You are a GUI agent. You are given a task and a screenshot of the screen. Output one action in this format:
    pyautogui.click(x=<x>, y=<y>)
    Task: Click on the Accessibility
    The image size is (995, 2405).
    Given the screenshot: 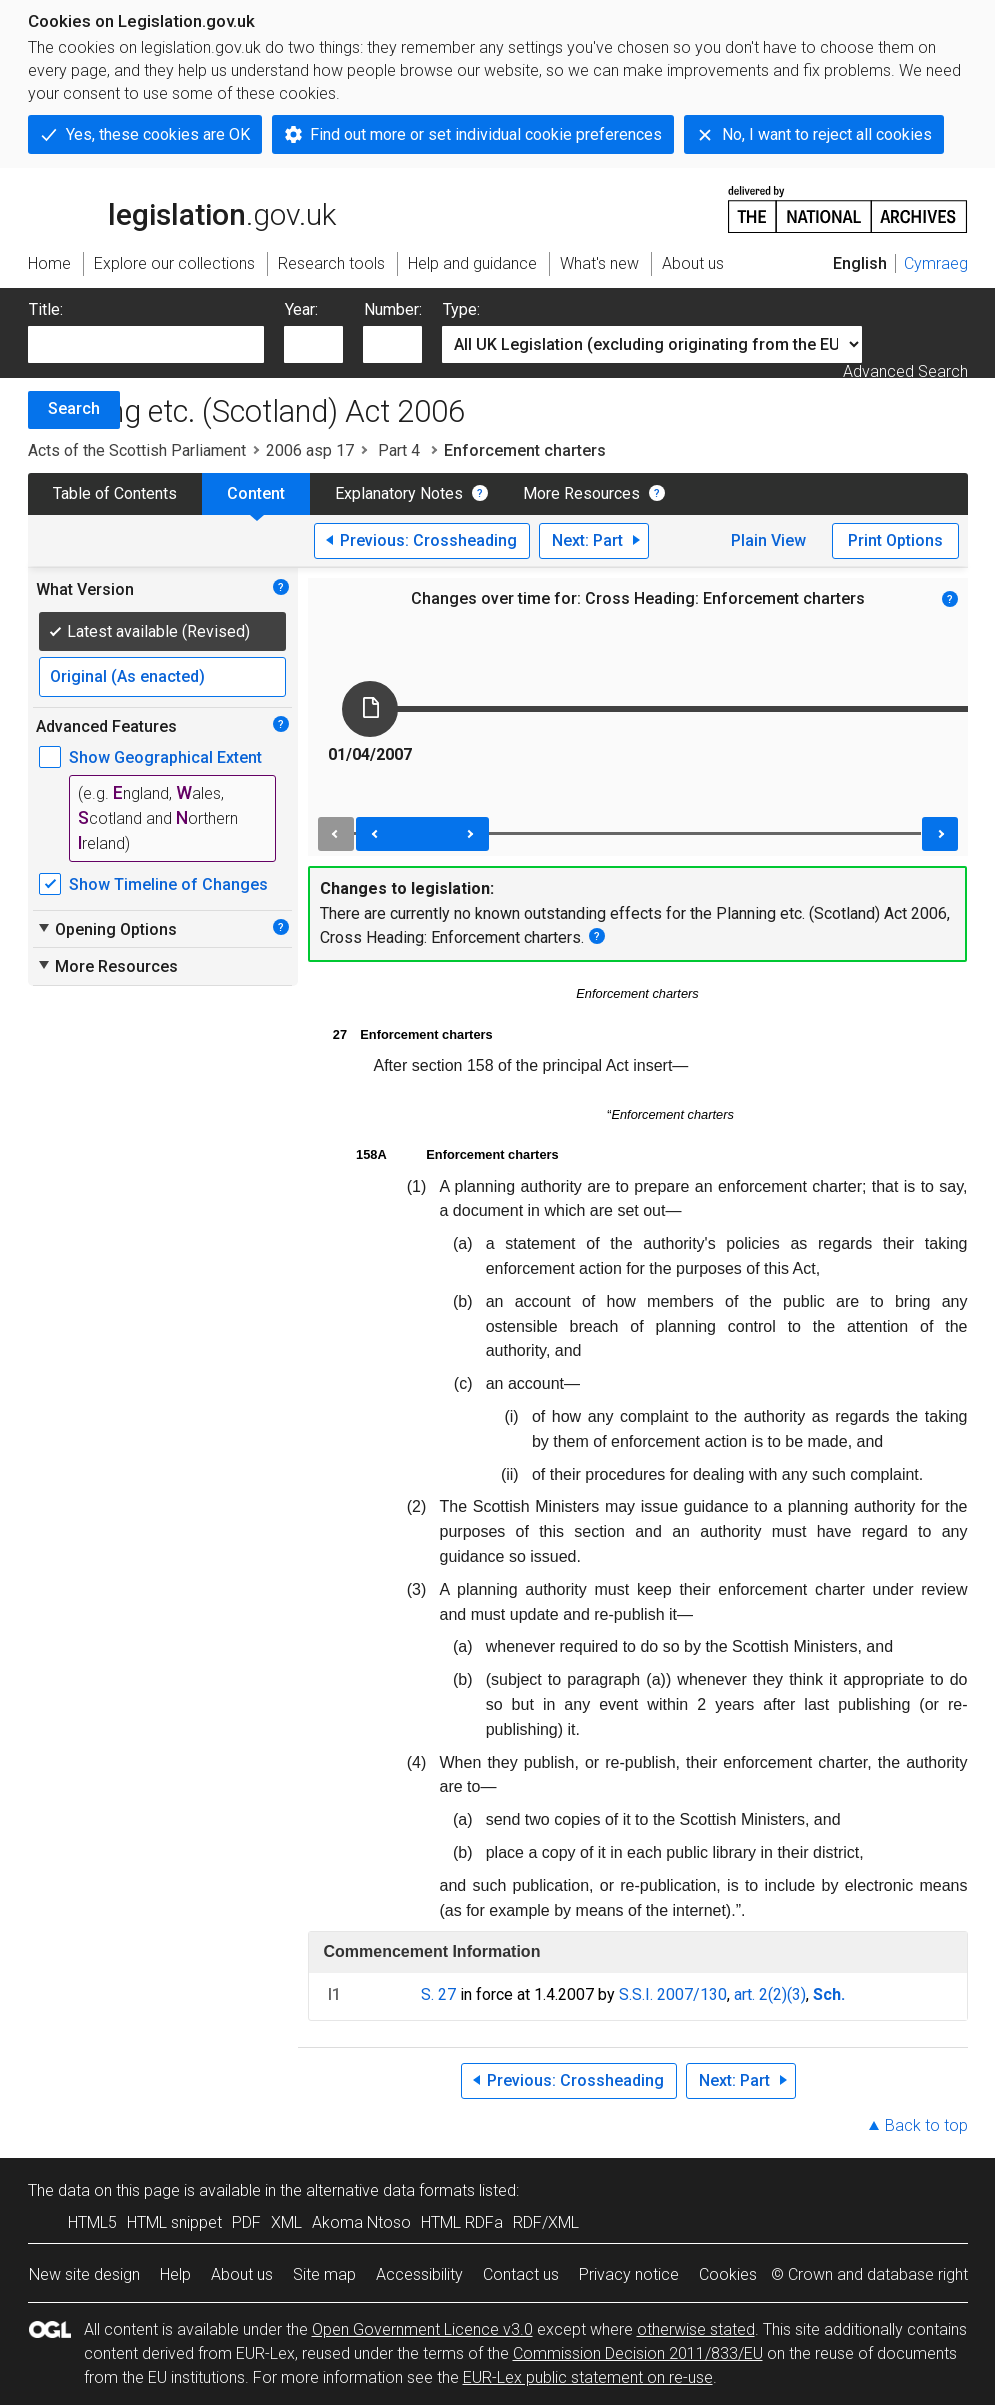 What is the action you would take?
    pyautogui.click(x=419, y=2274)
    